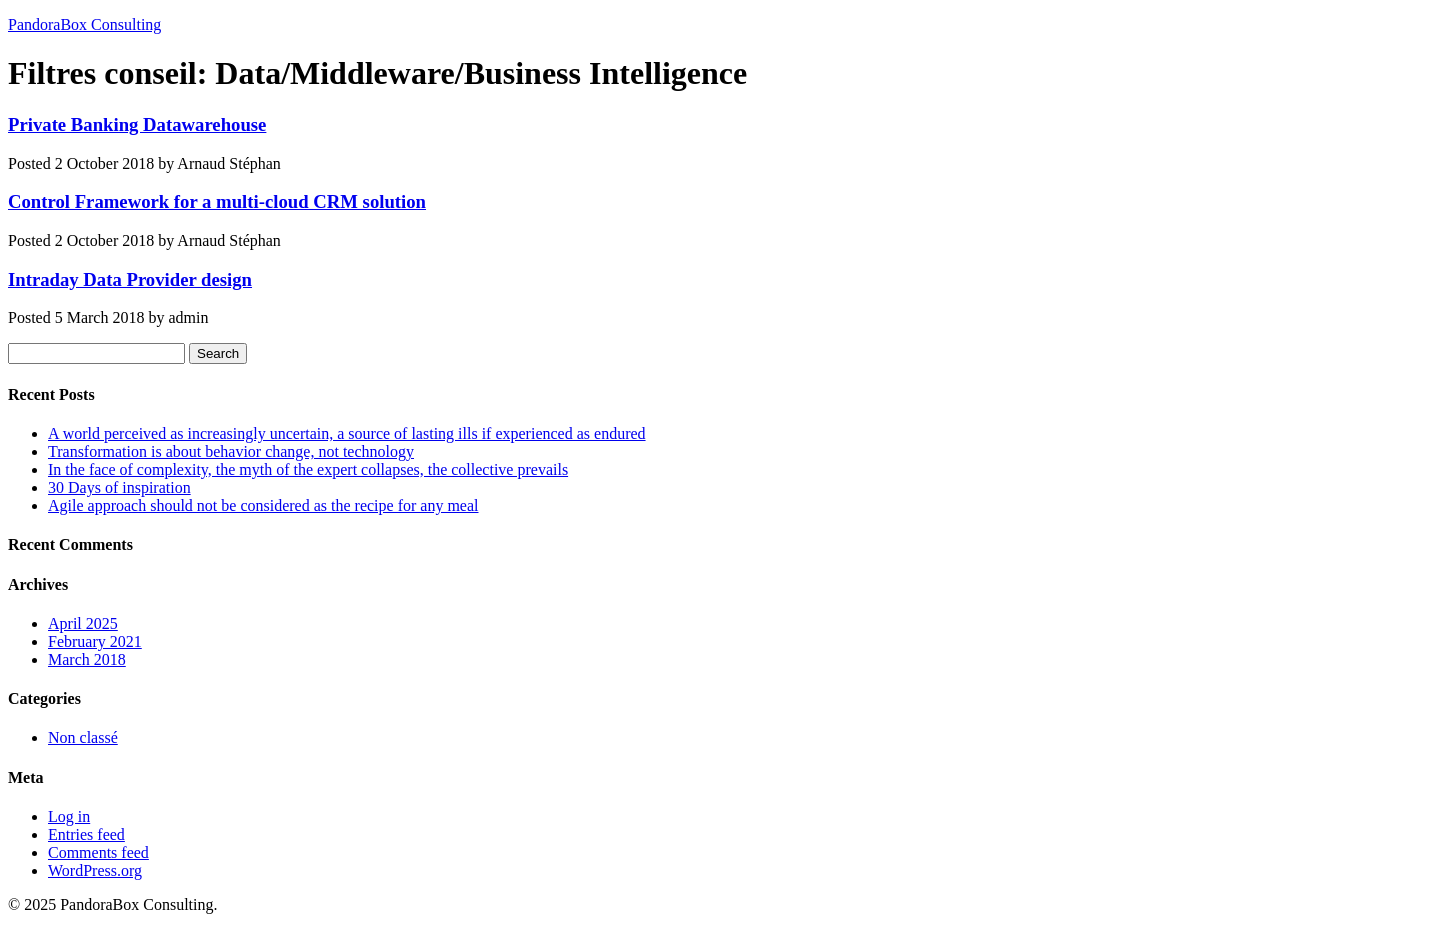  Describe the element at coordinates (95, 870) in the screenshot. I see `WordPress.org` at that location.